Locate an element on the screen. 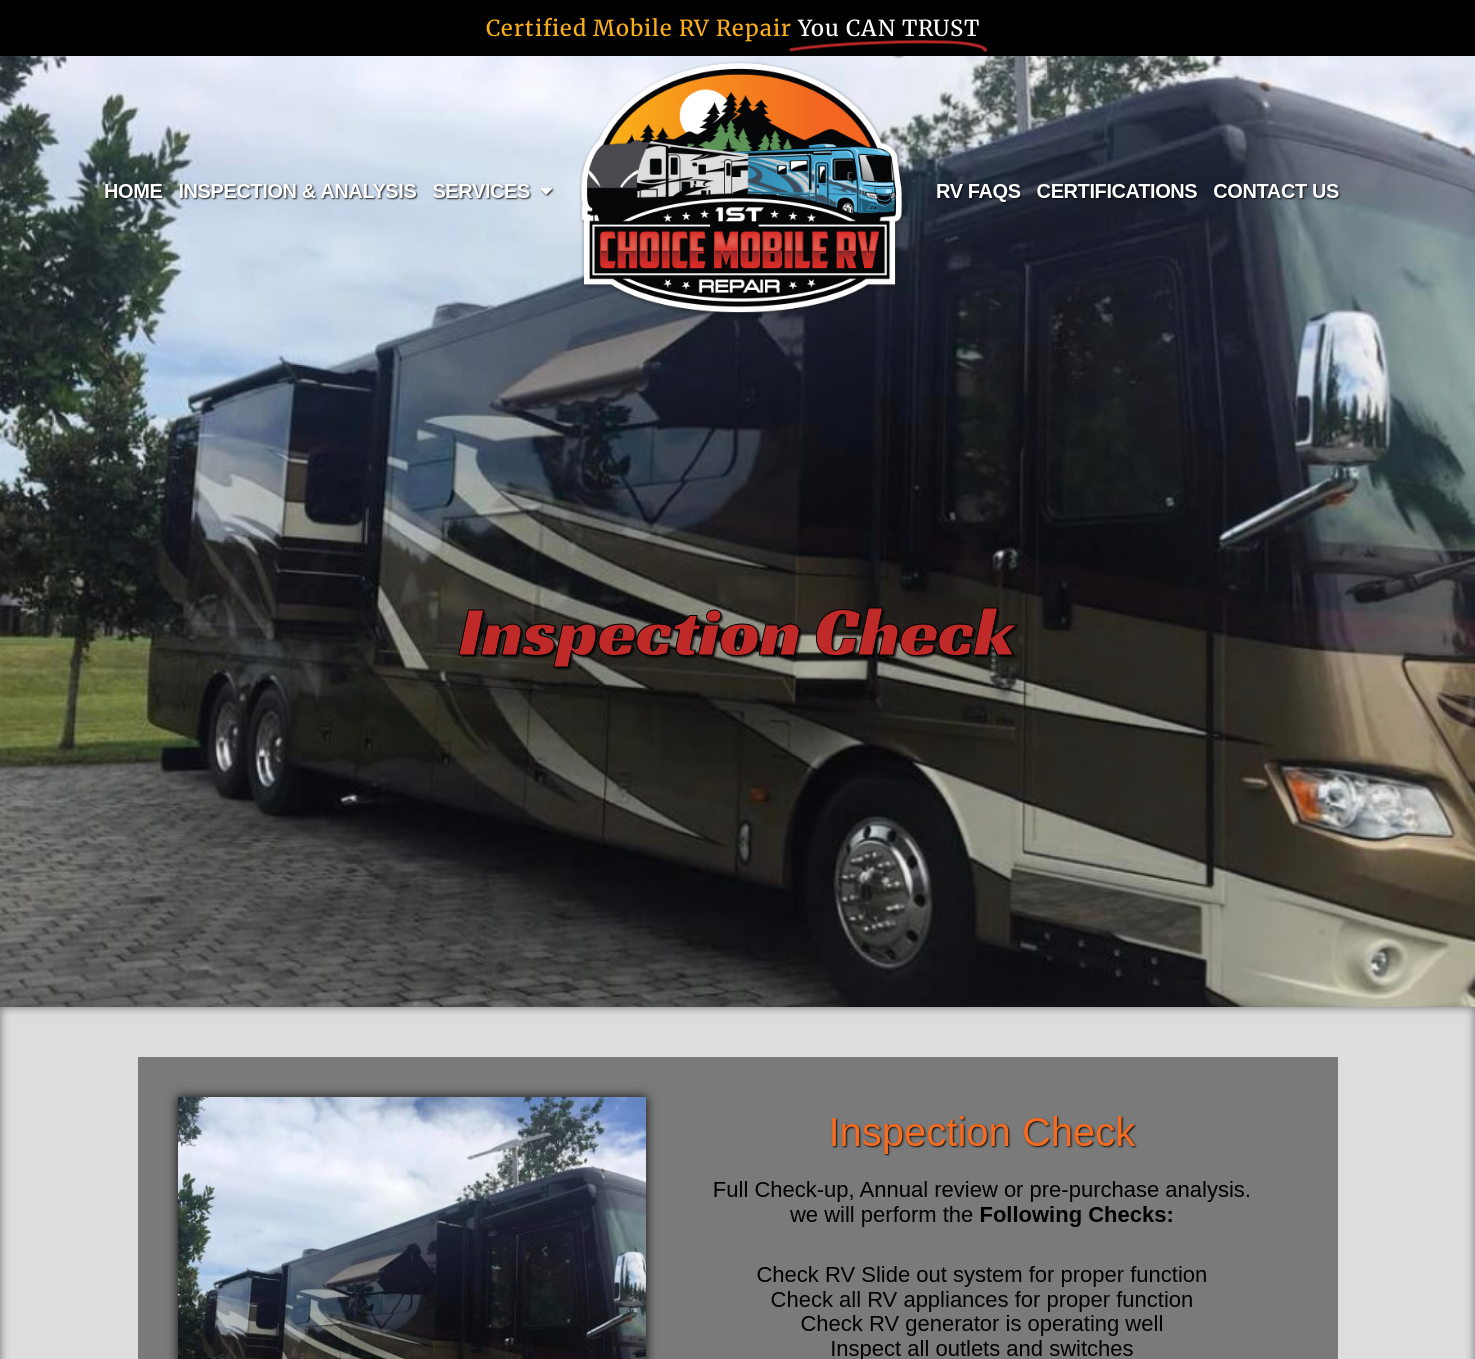  RV FAQS is located at coordinates (978, 191).